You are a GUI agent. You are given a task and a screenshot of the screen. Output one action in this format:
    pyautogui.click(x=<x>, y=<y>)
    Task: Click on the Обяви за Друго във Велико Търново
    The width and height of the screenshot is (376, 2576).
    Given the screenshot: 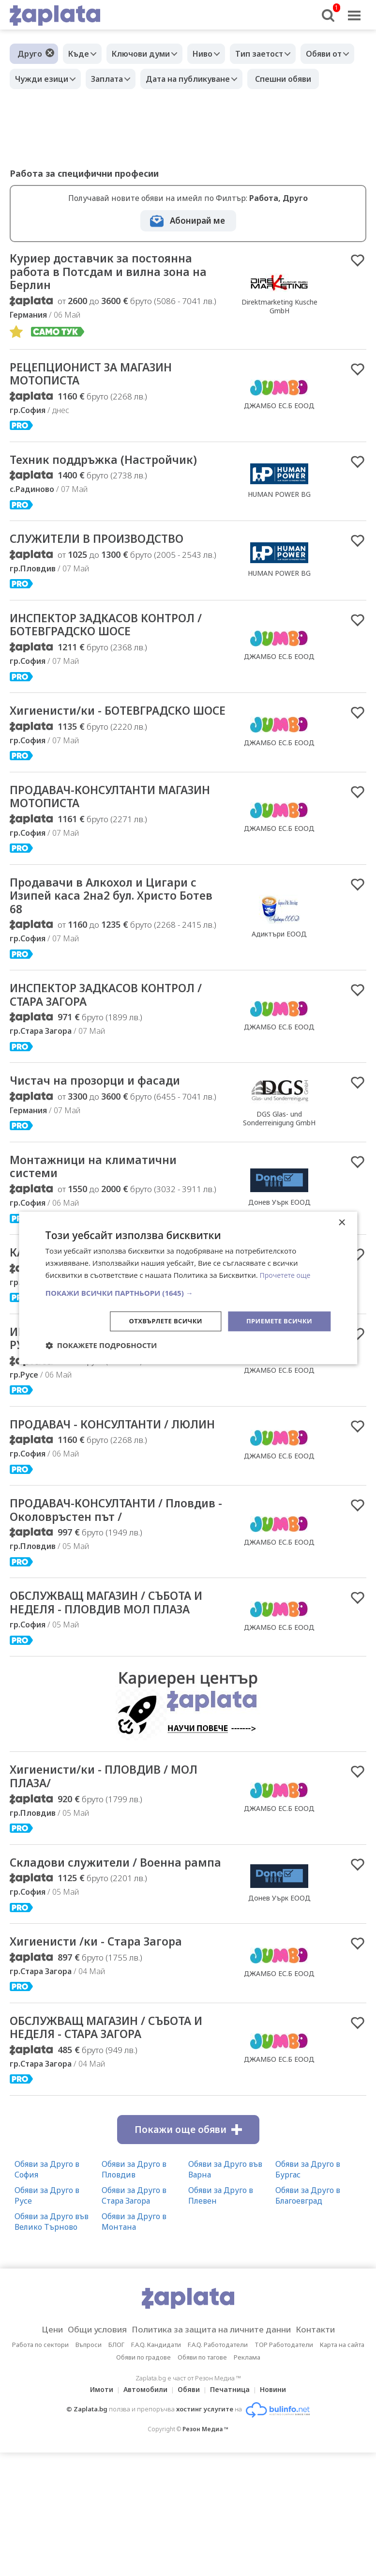 What is the action you would take?
    pyautogui.click(x=52, y=2345)
    